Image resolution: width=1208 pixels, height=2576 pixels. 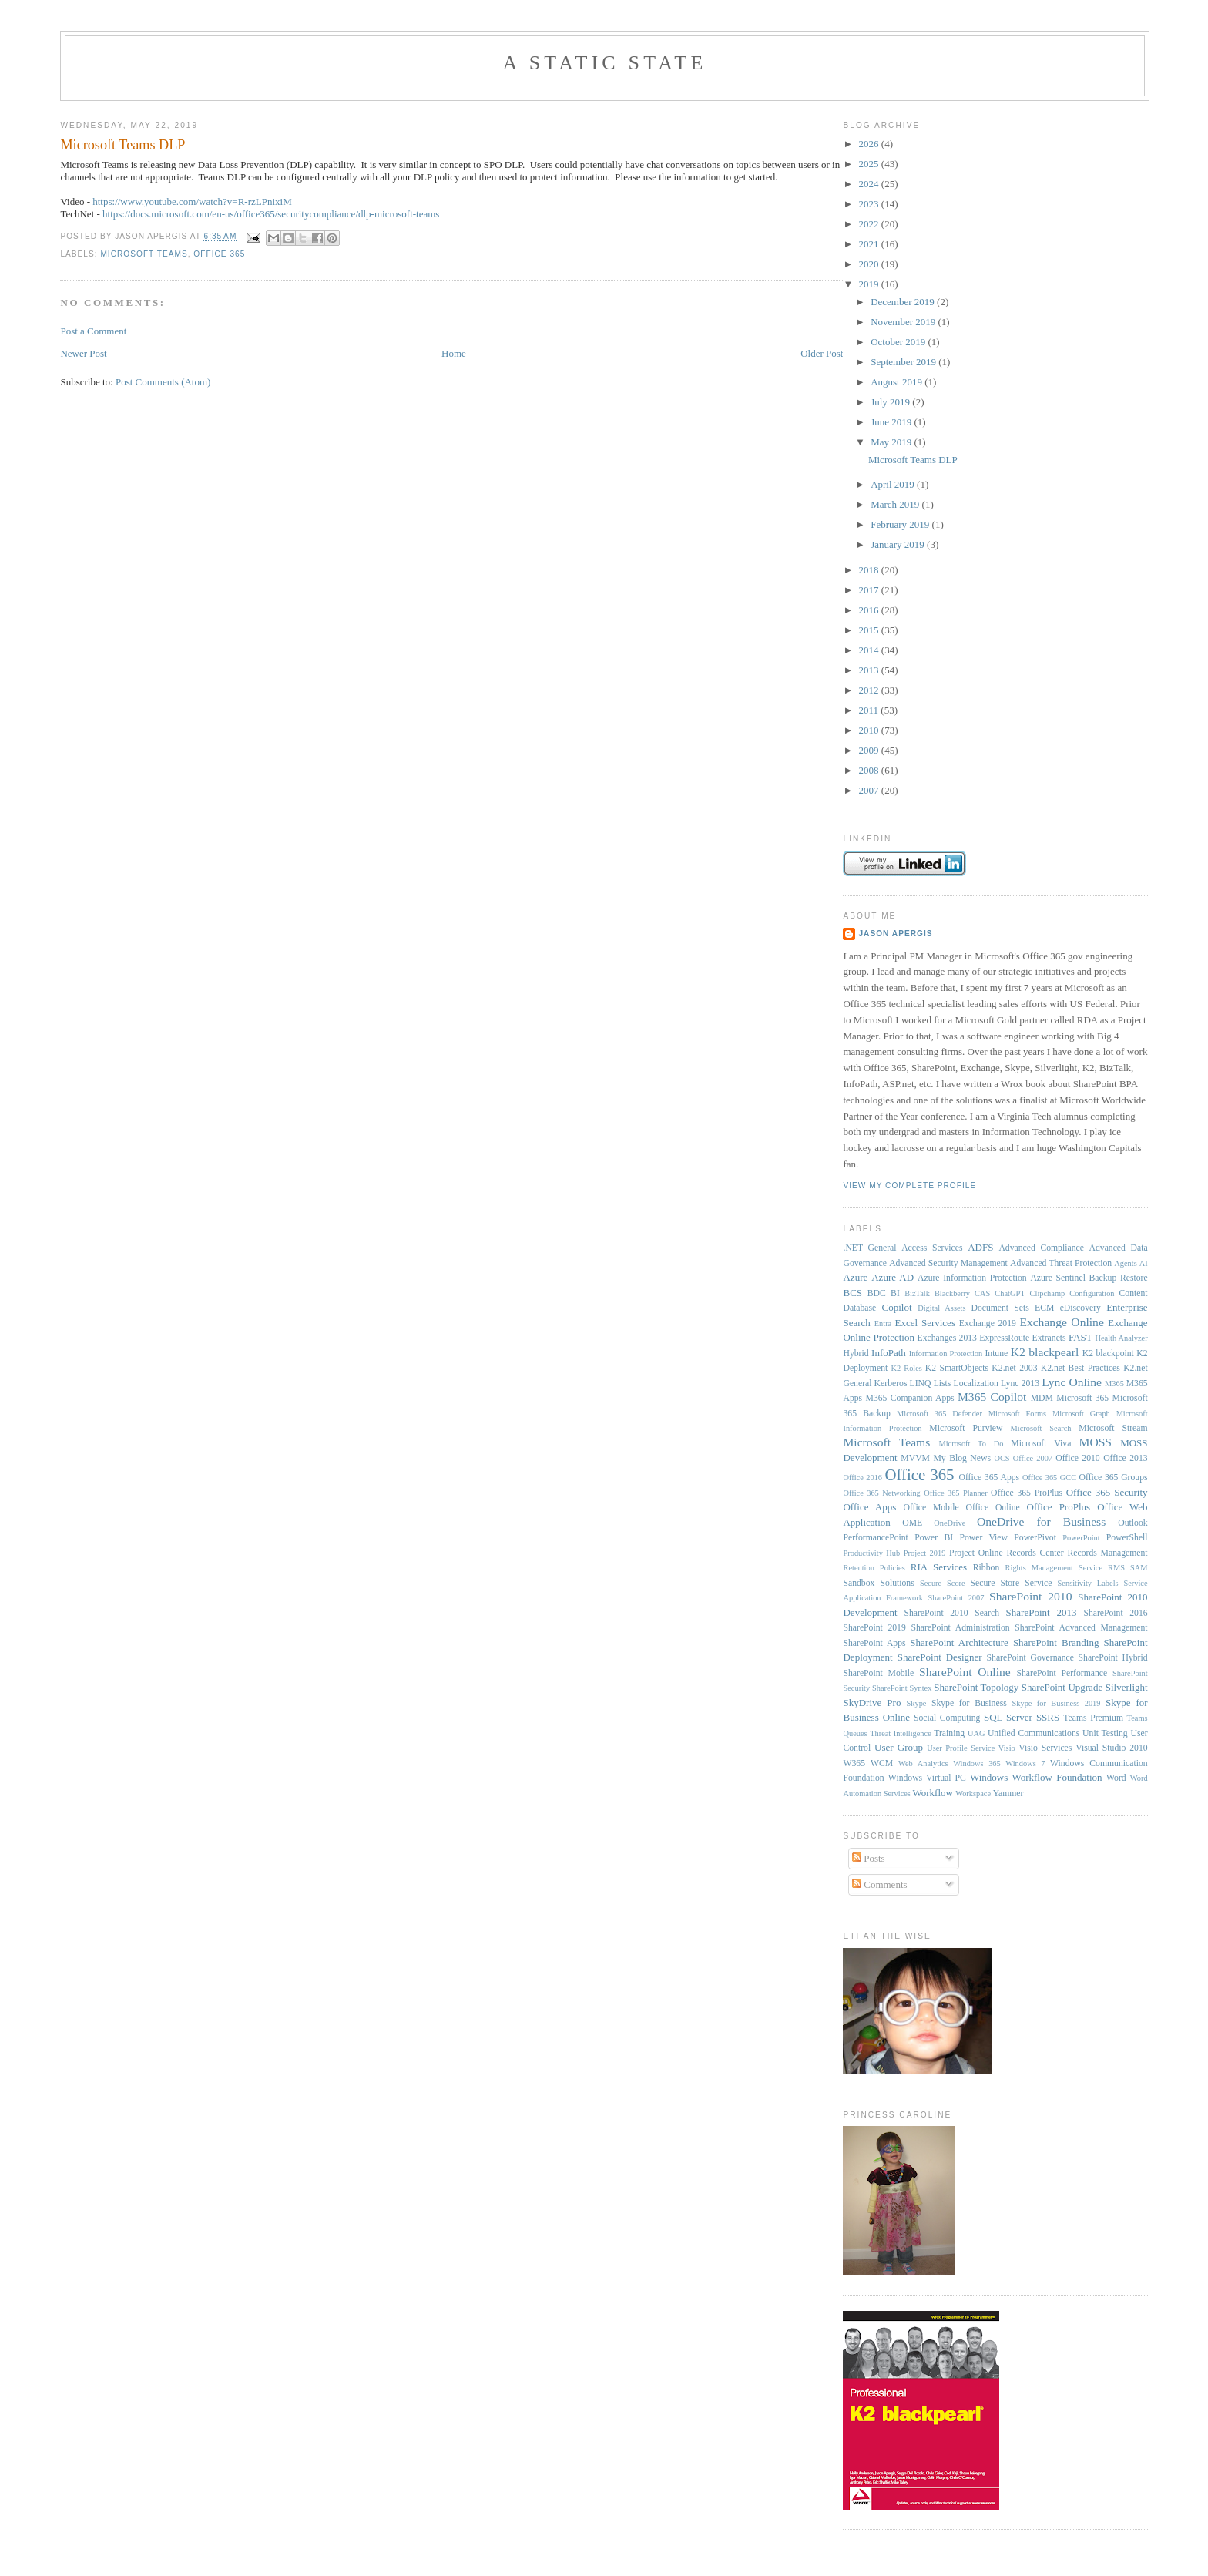 I want to click on Word, so click(x=1116, y=1778).